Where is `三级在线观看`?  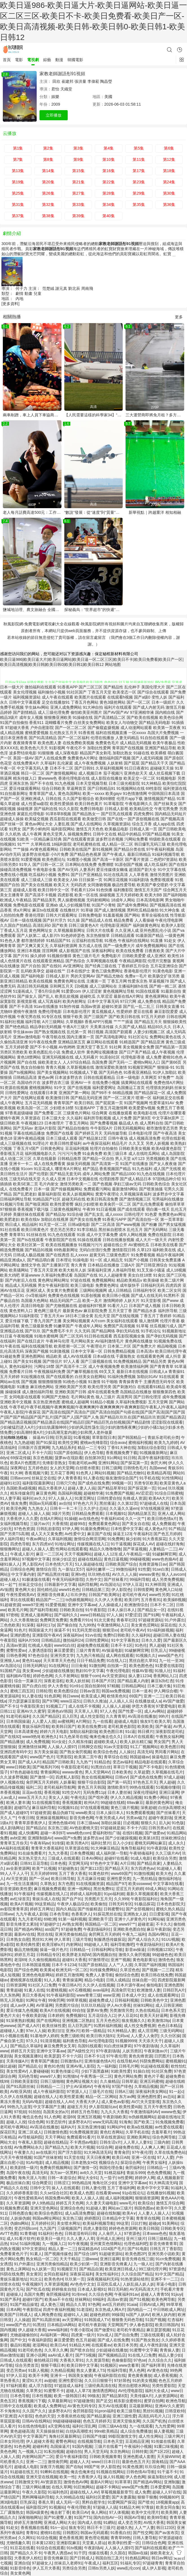 三级在线观看 is located at coordinates (152, 2335).